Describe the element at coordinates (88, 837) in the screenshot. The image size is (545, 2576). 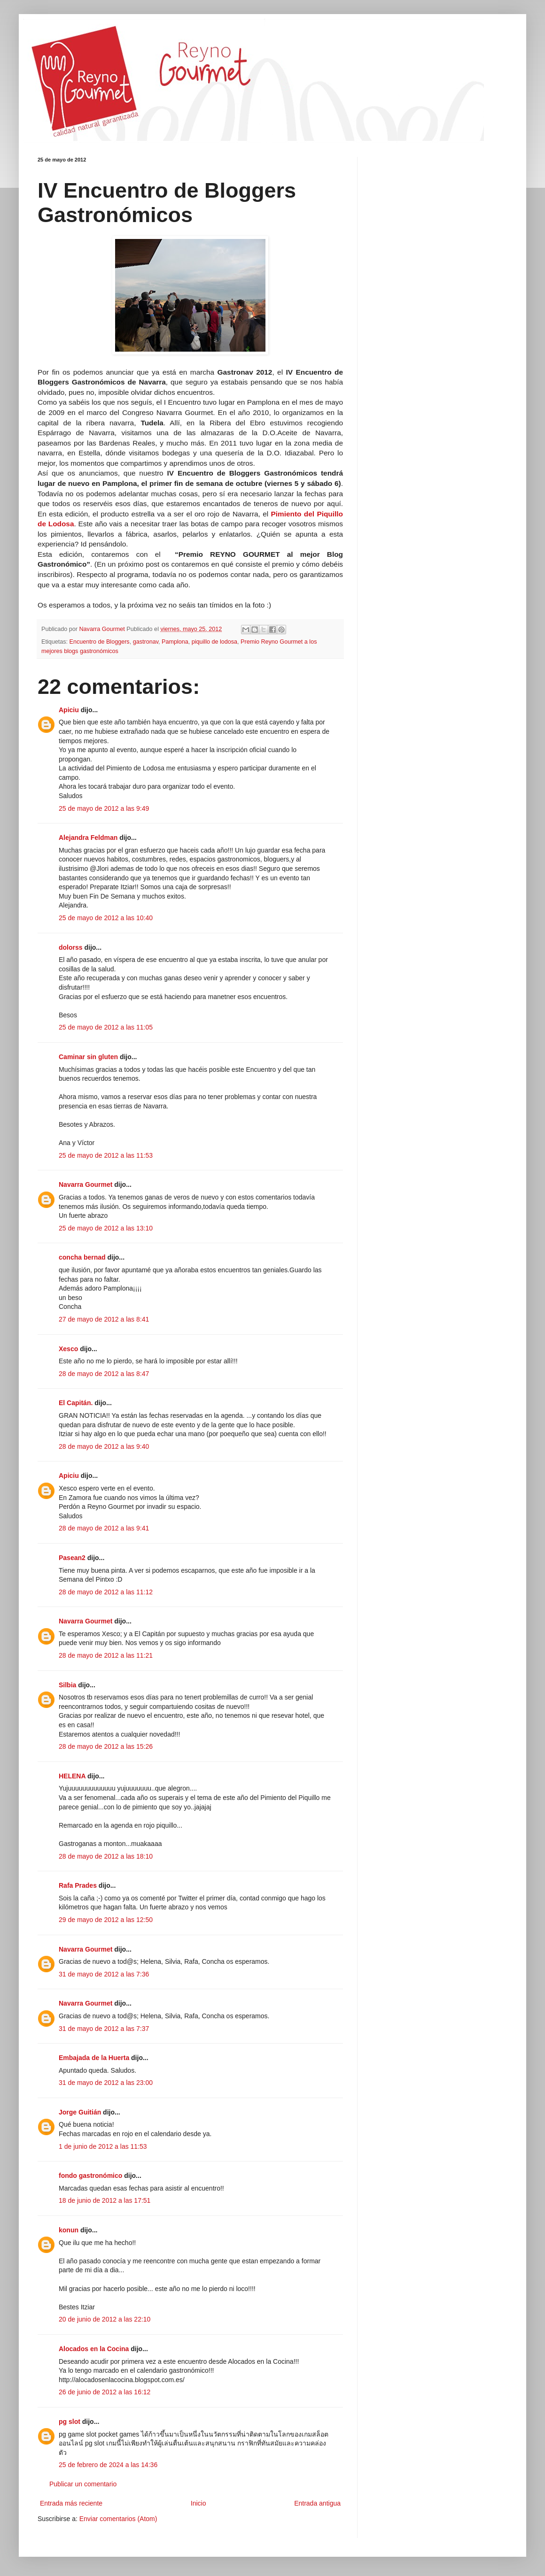
I see `Alejandra Feldman` at that location.